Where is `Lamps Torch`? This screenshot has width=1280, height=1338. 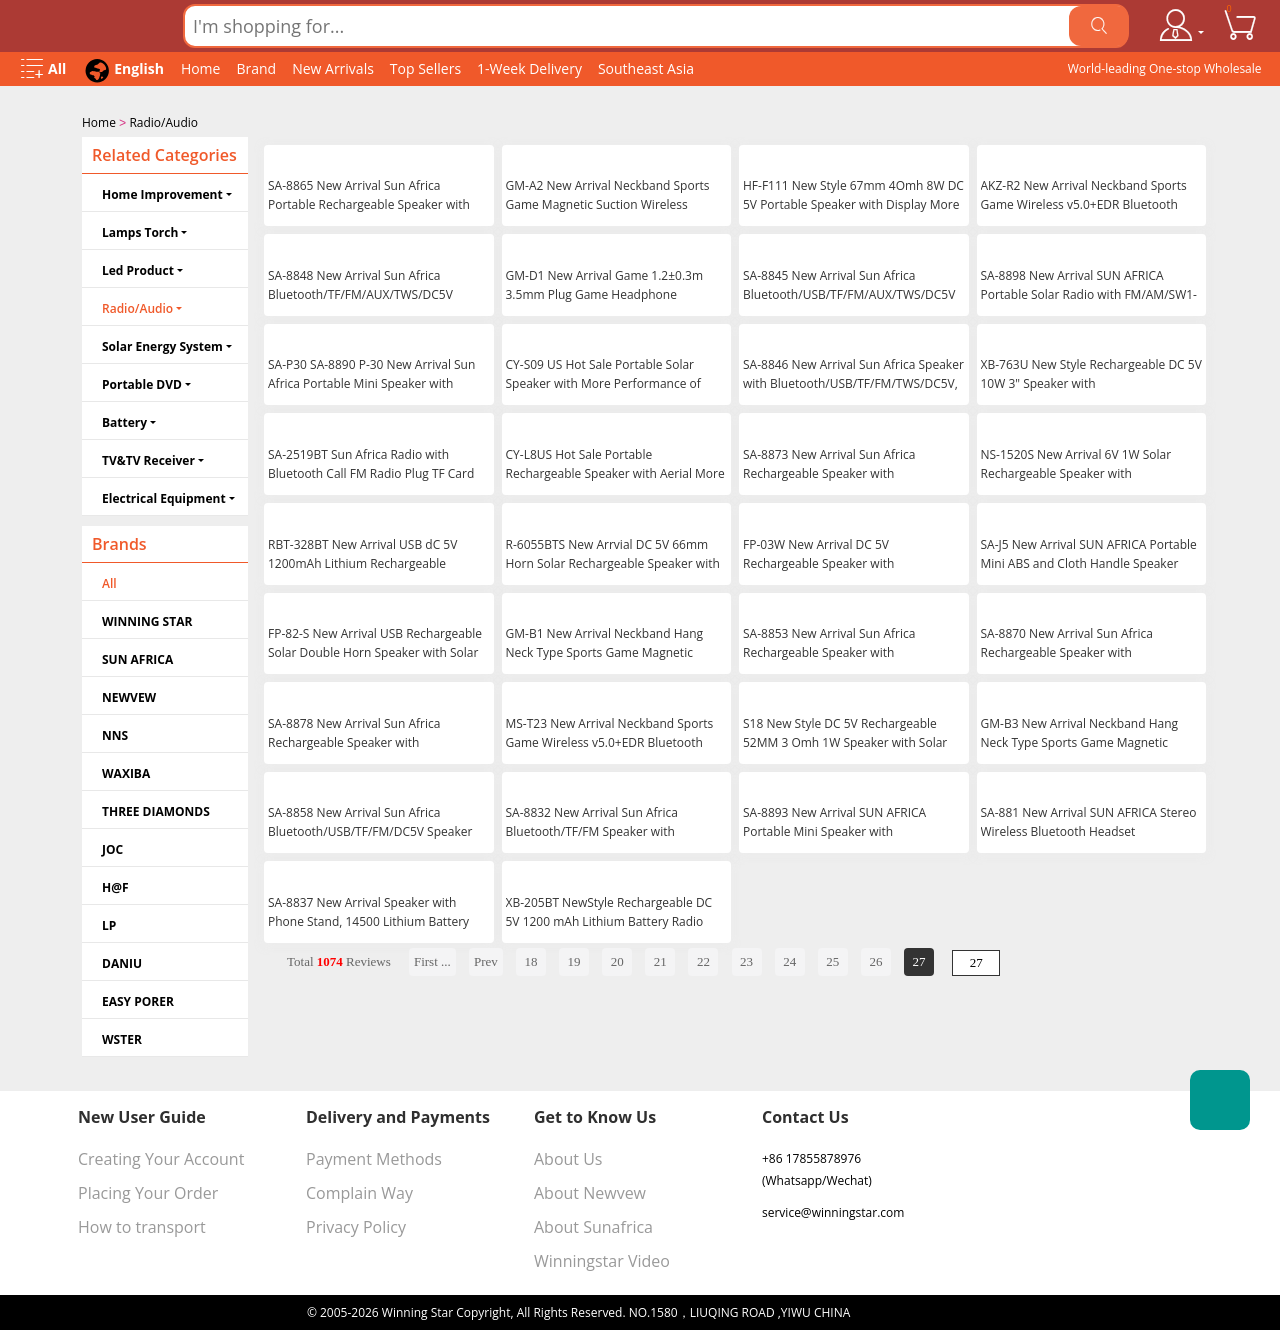
Lamps Torch is located at coordinates (140, 230).